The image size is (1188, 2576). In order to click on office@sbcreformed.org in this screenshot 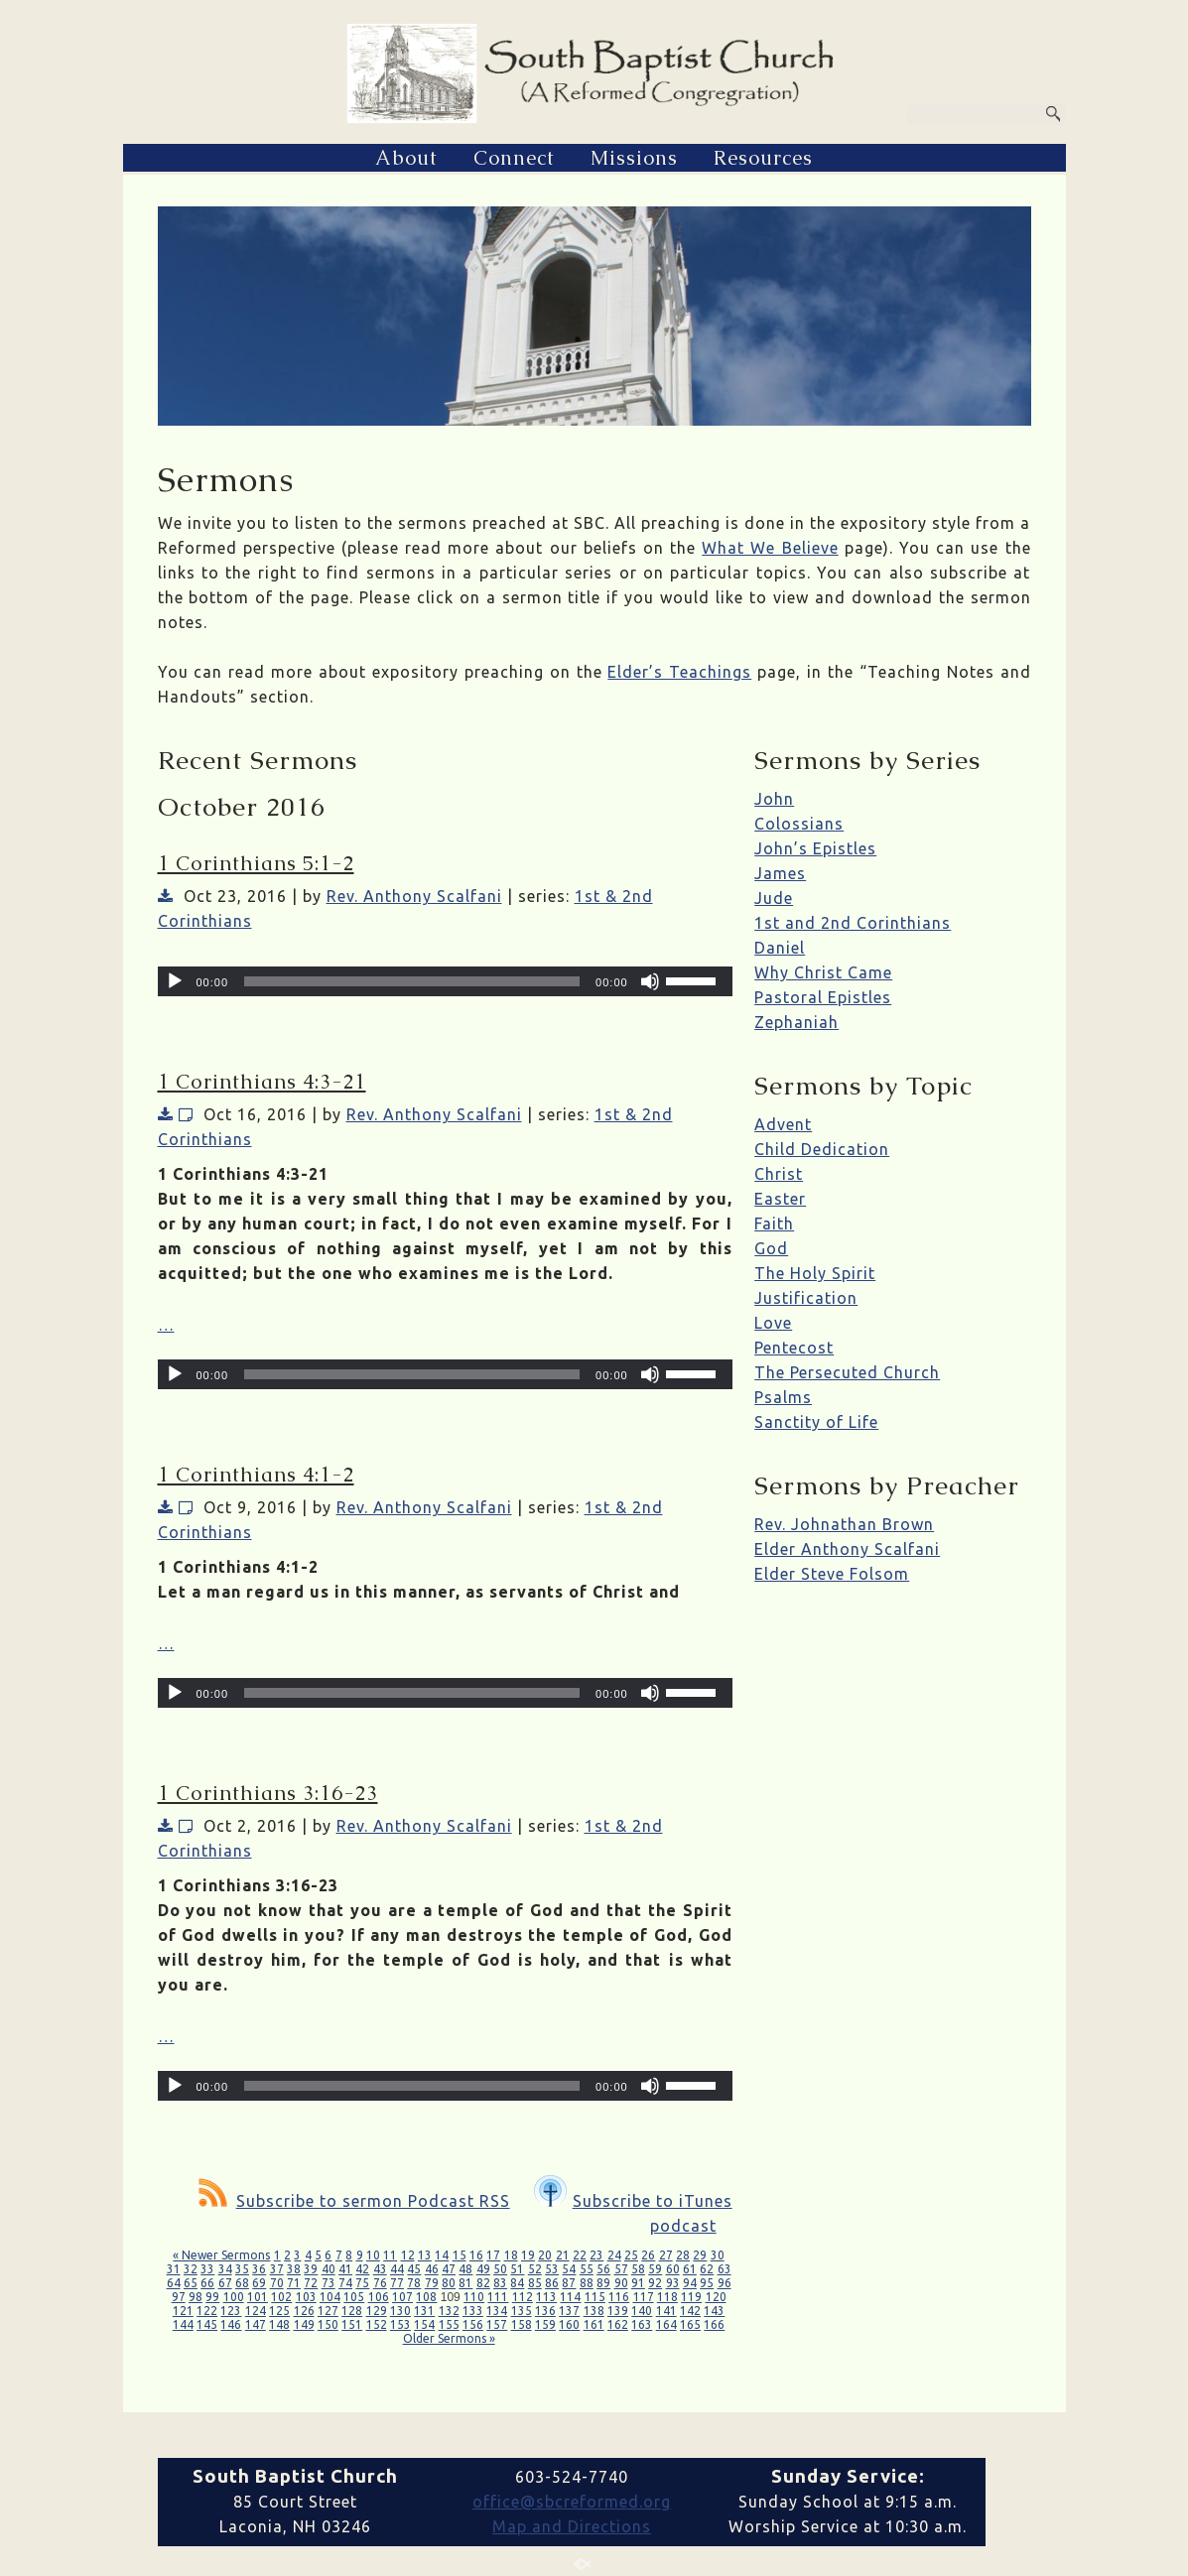, I will do `click(571, 2502)`.